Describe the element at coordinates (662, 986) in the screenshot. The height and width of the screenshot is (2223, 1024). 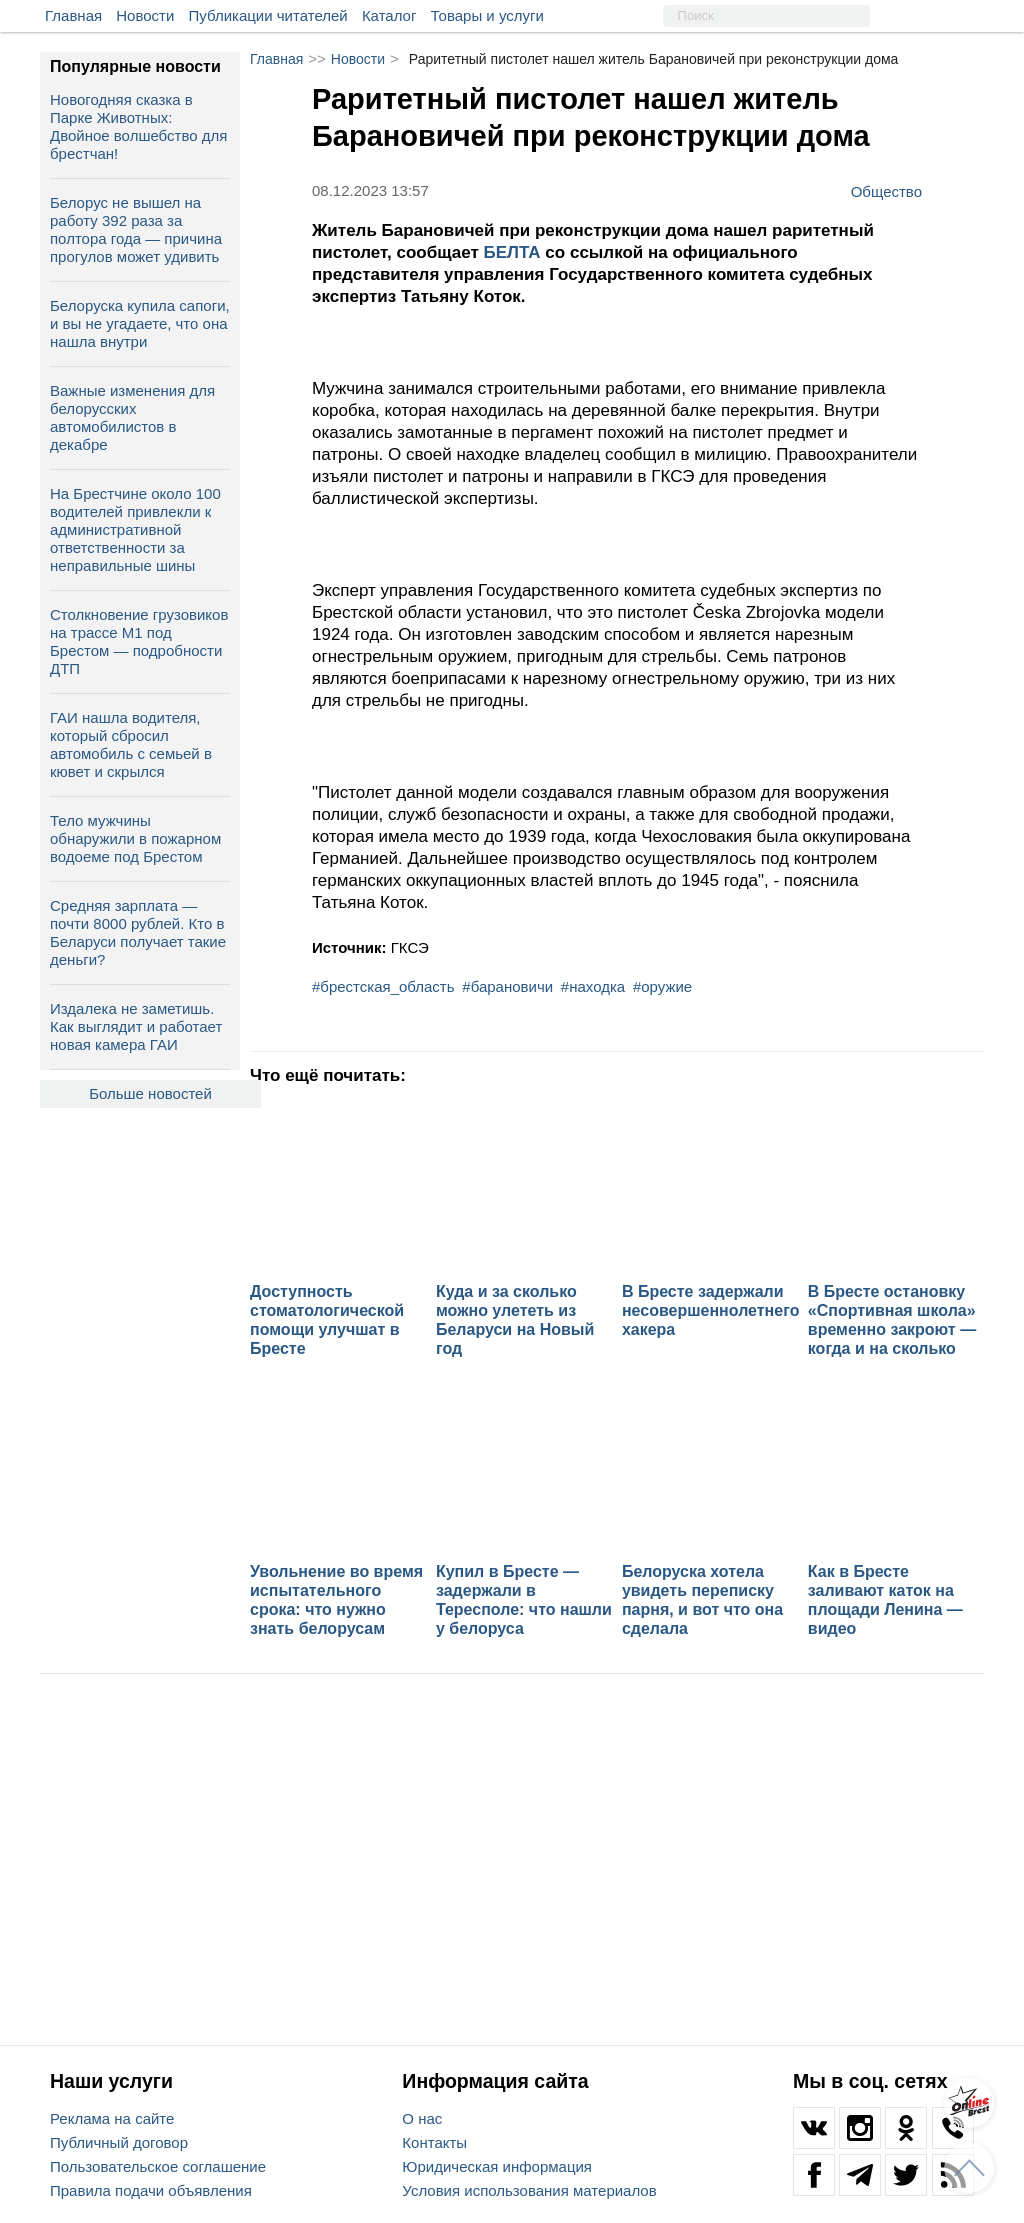
I see `#оружие` at that location.